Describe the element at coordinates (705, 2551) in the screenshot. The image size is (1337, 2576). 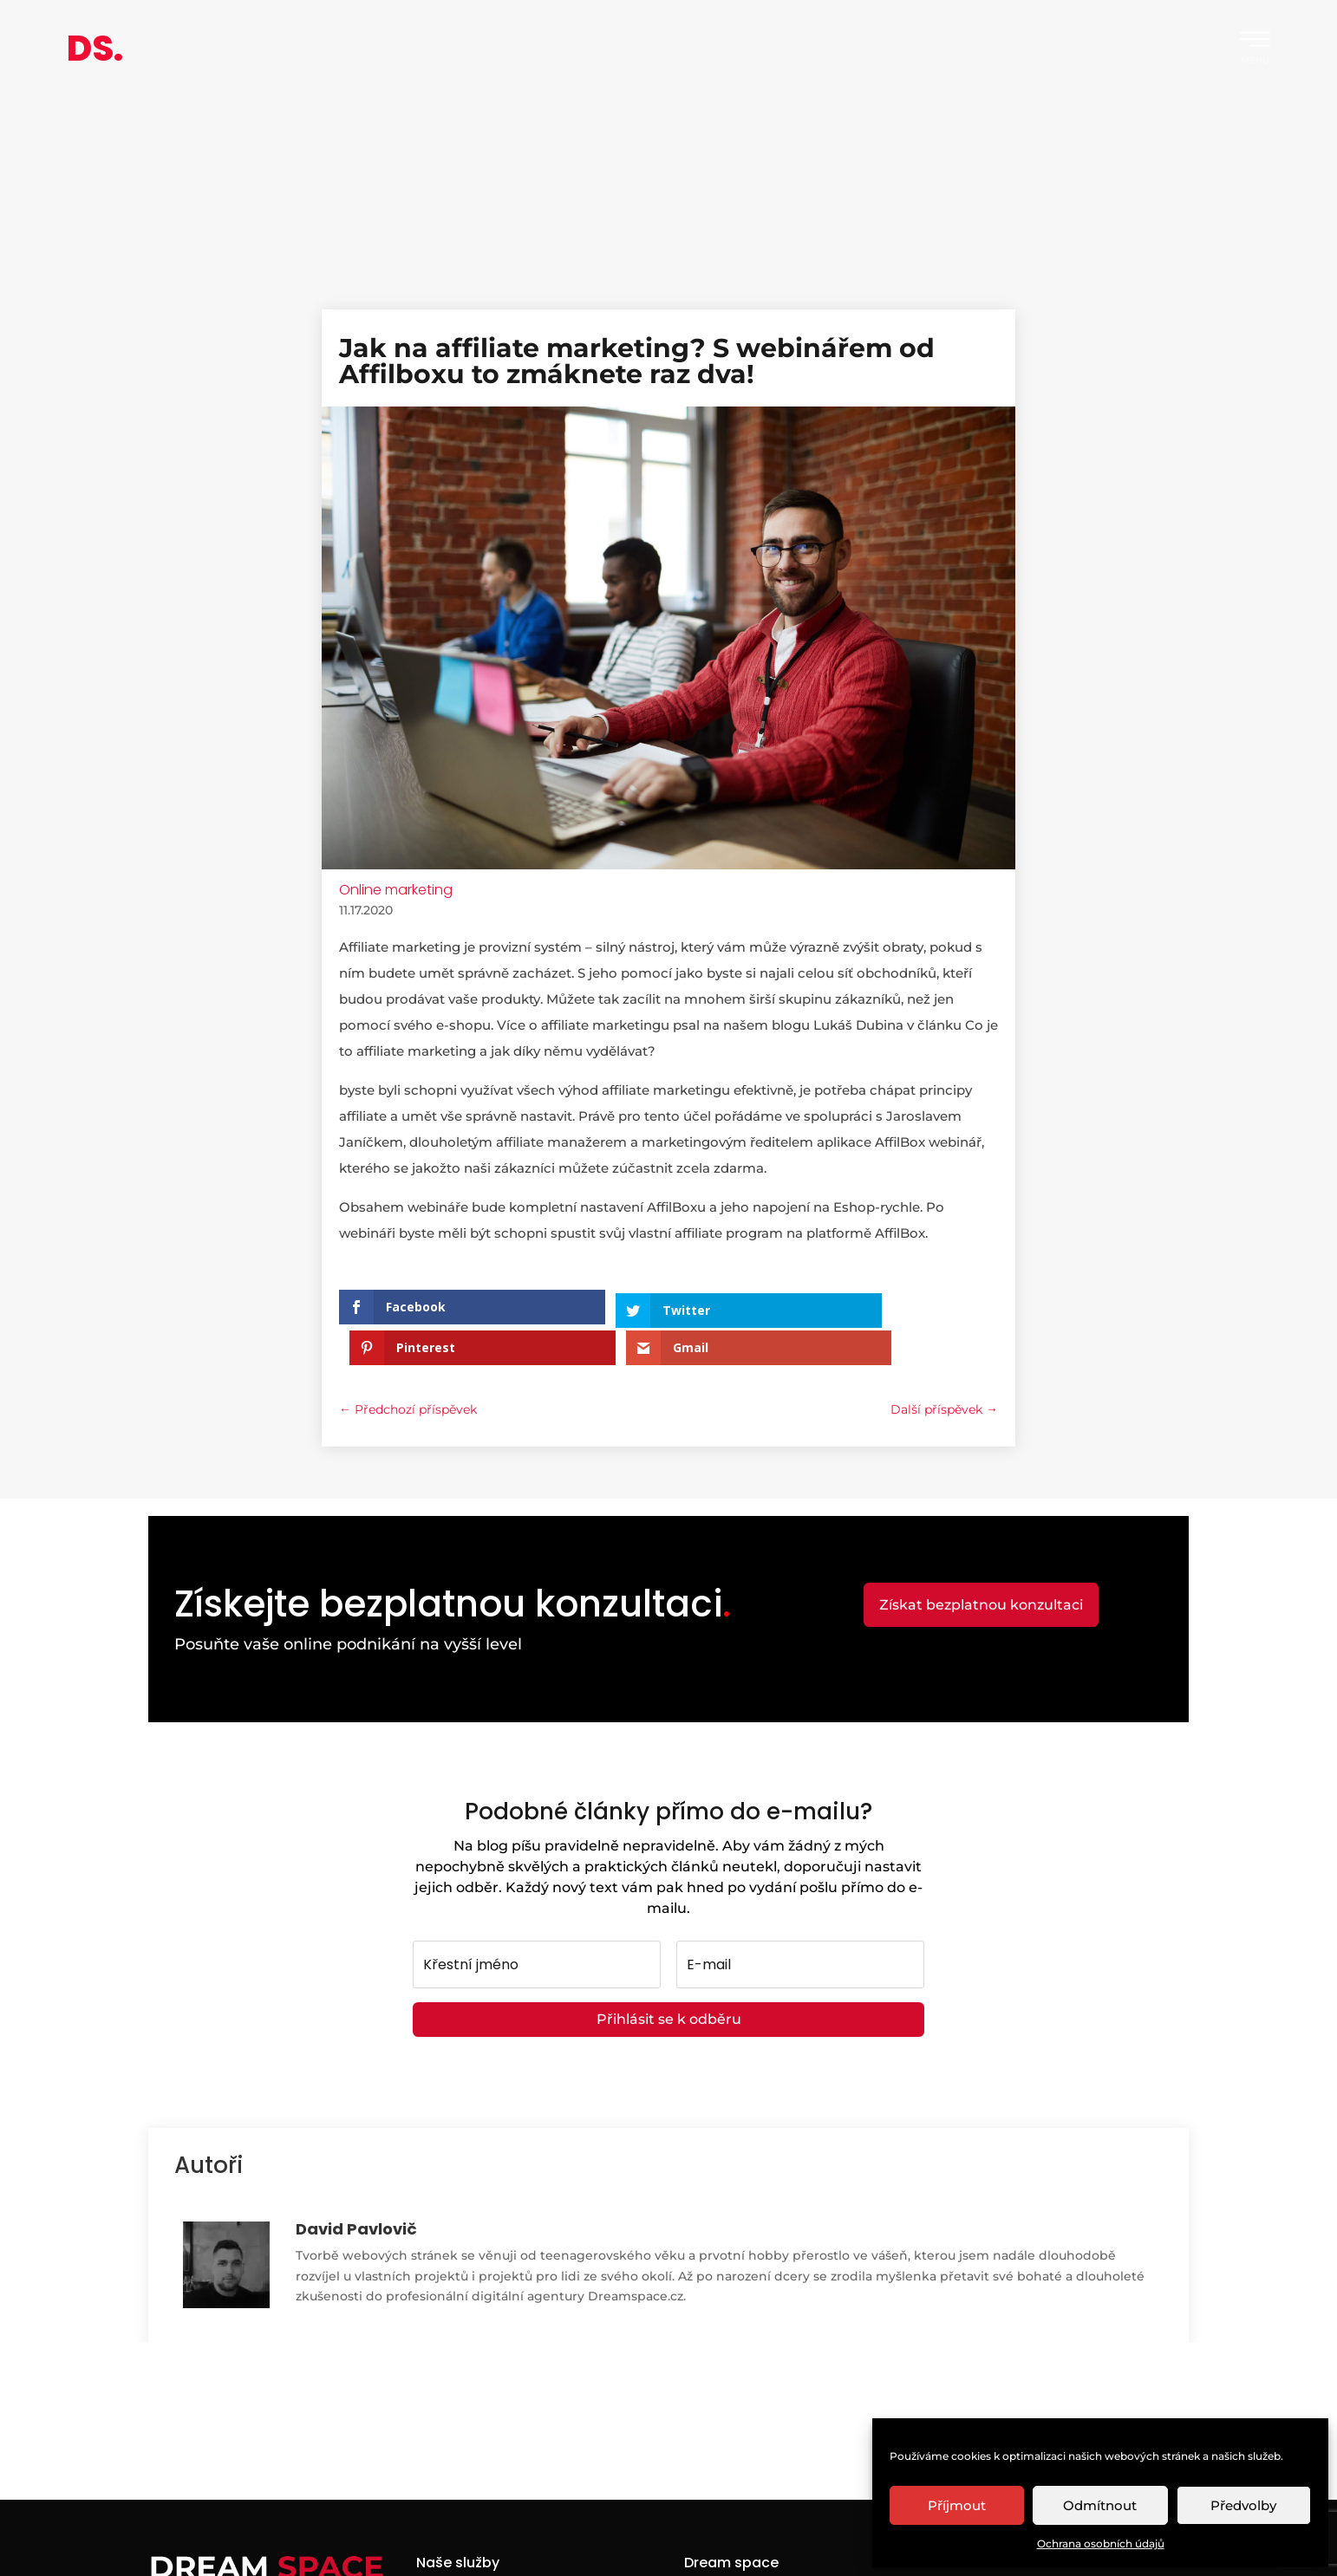
I see `Kariéra` at that location.